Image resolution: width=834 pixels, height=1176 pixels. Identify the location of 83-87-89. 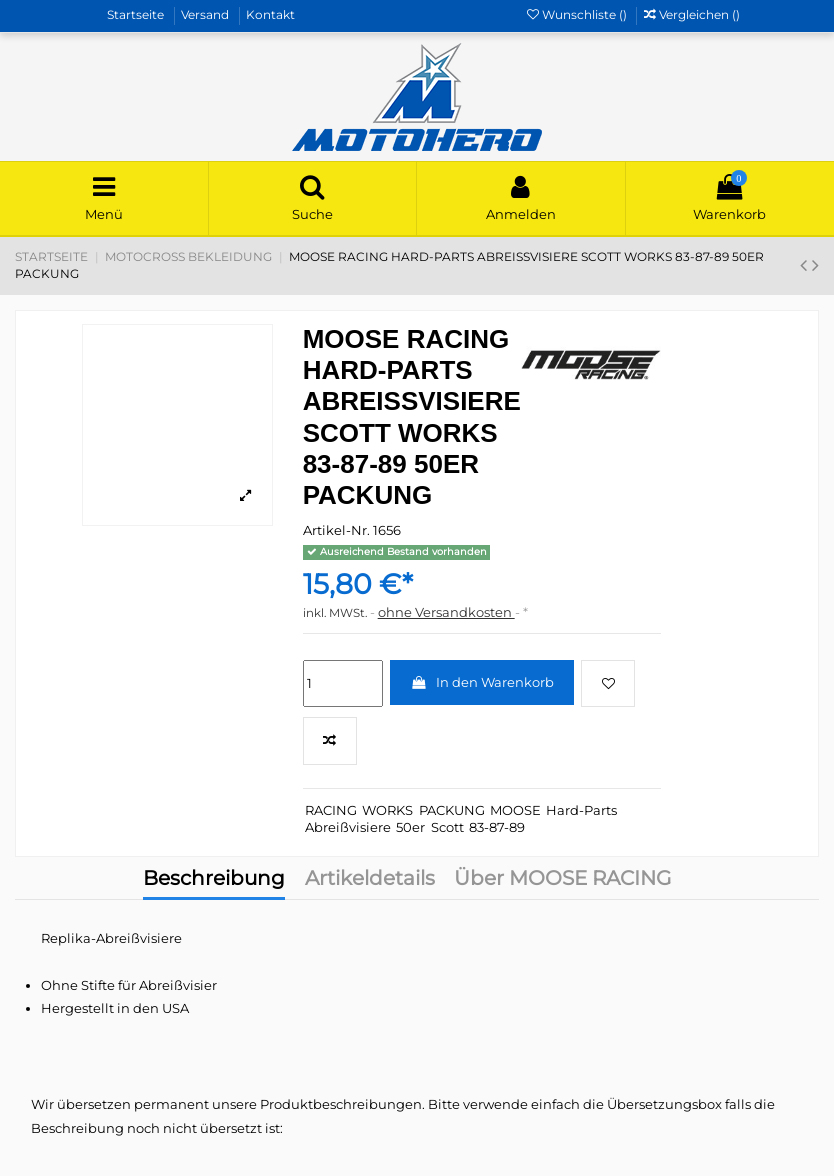
(497, 827).